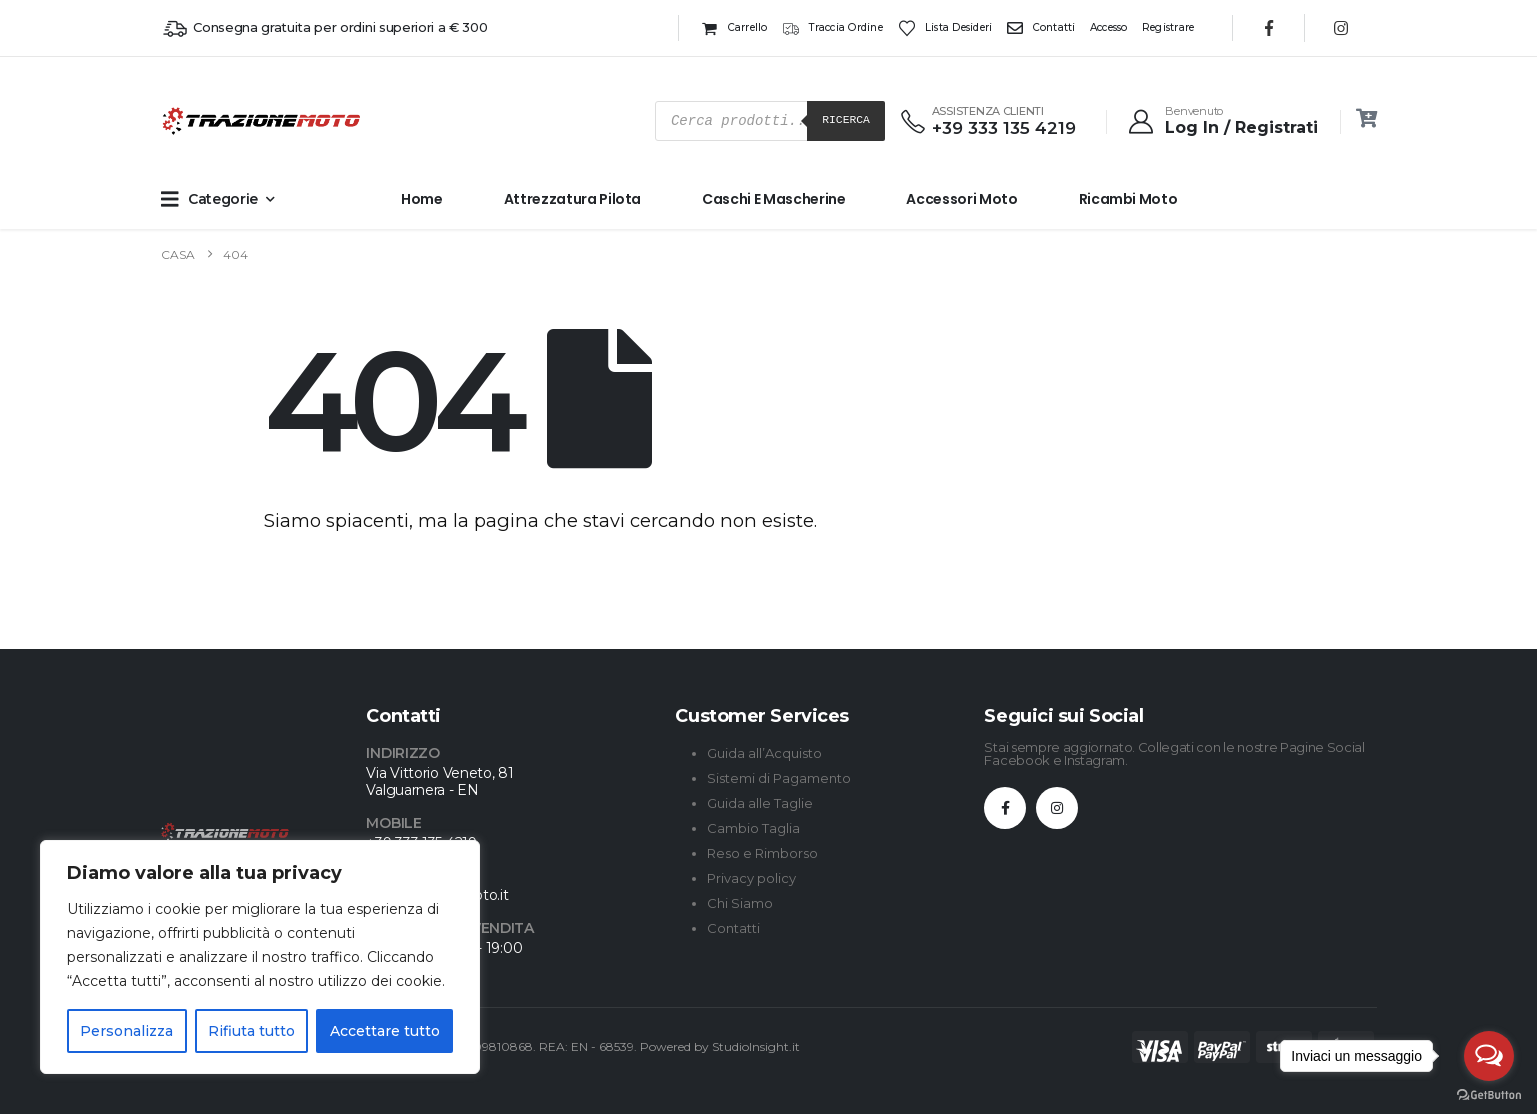 This screenshot has height=1114, width=1537. What do you see at coordinates (751, 878) in the screenshot?
I see `Privacy policy` at bounding box center [751, 878].